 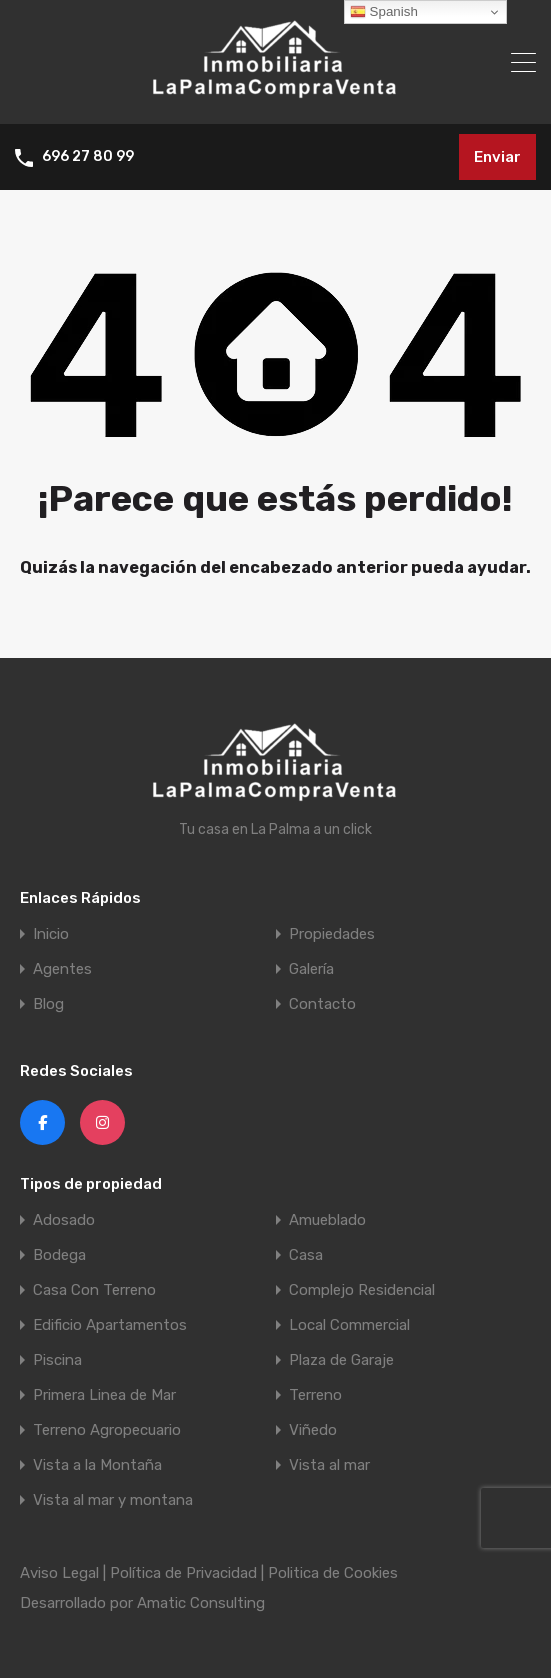 I want to click on 696 27 80 99, so click(x=88, y=157).